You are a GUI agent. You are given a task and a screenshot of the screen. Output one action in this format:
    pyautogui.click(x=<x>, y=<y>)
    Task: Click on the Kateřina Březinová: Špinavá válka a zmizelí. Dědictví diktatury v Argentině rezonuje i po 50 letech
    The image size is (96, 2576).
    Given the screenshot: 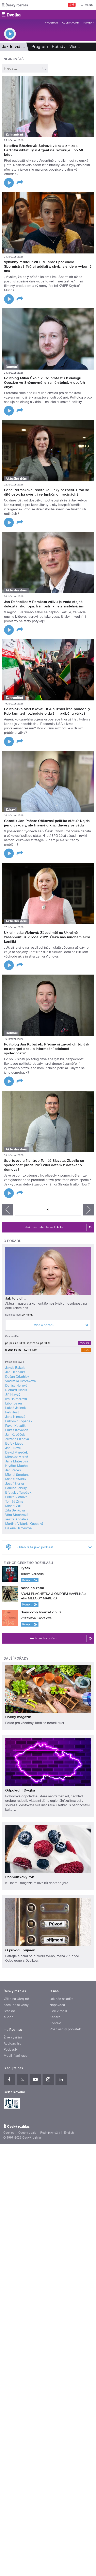 What is the action you would take?
    pyautogui.click(x=43, y=150)
    